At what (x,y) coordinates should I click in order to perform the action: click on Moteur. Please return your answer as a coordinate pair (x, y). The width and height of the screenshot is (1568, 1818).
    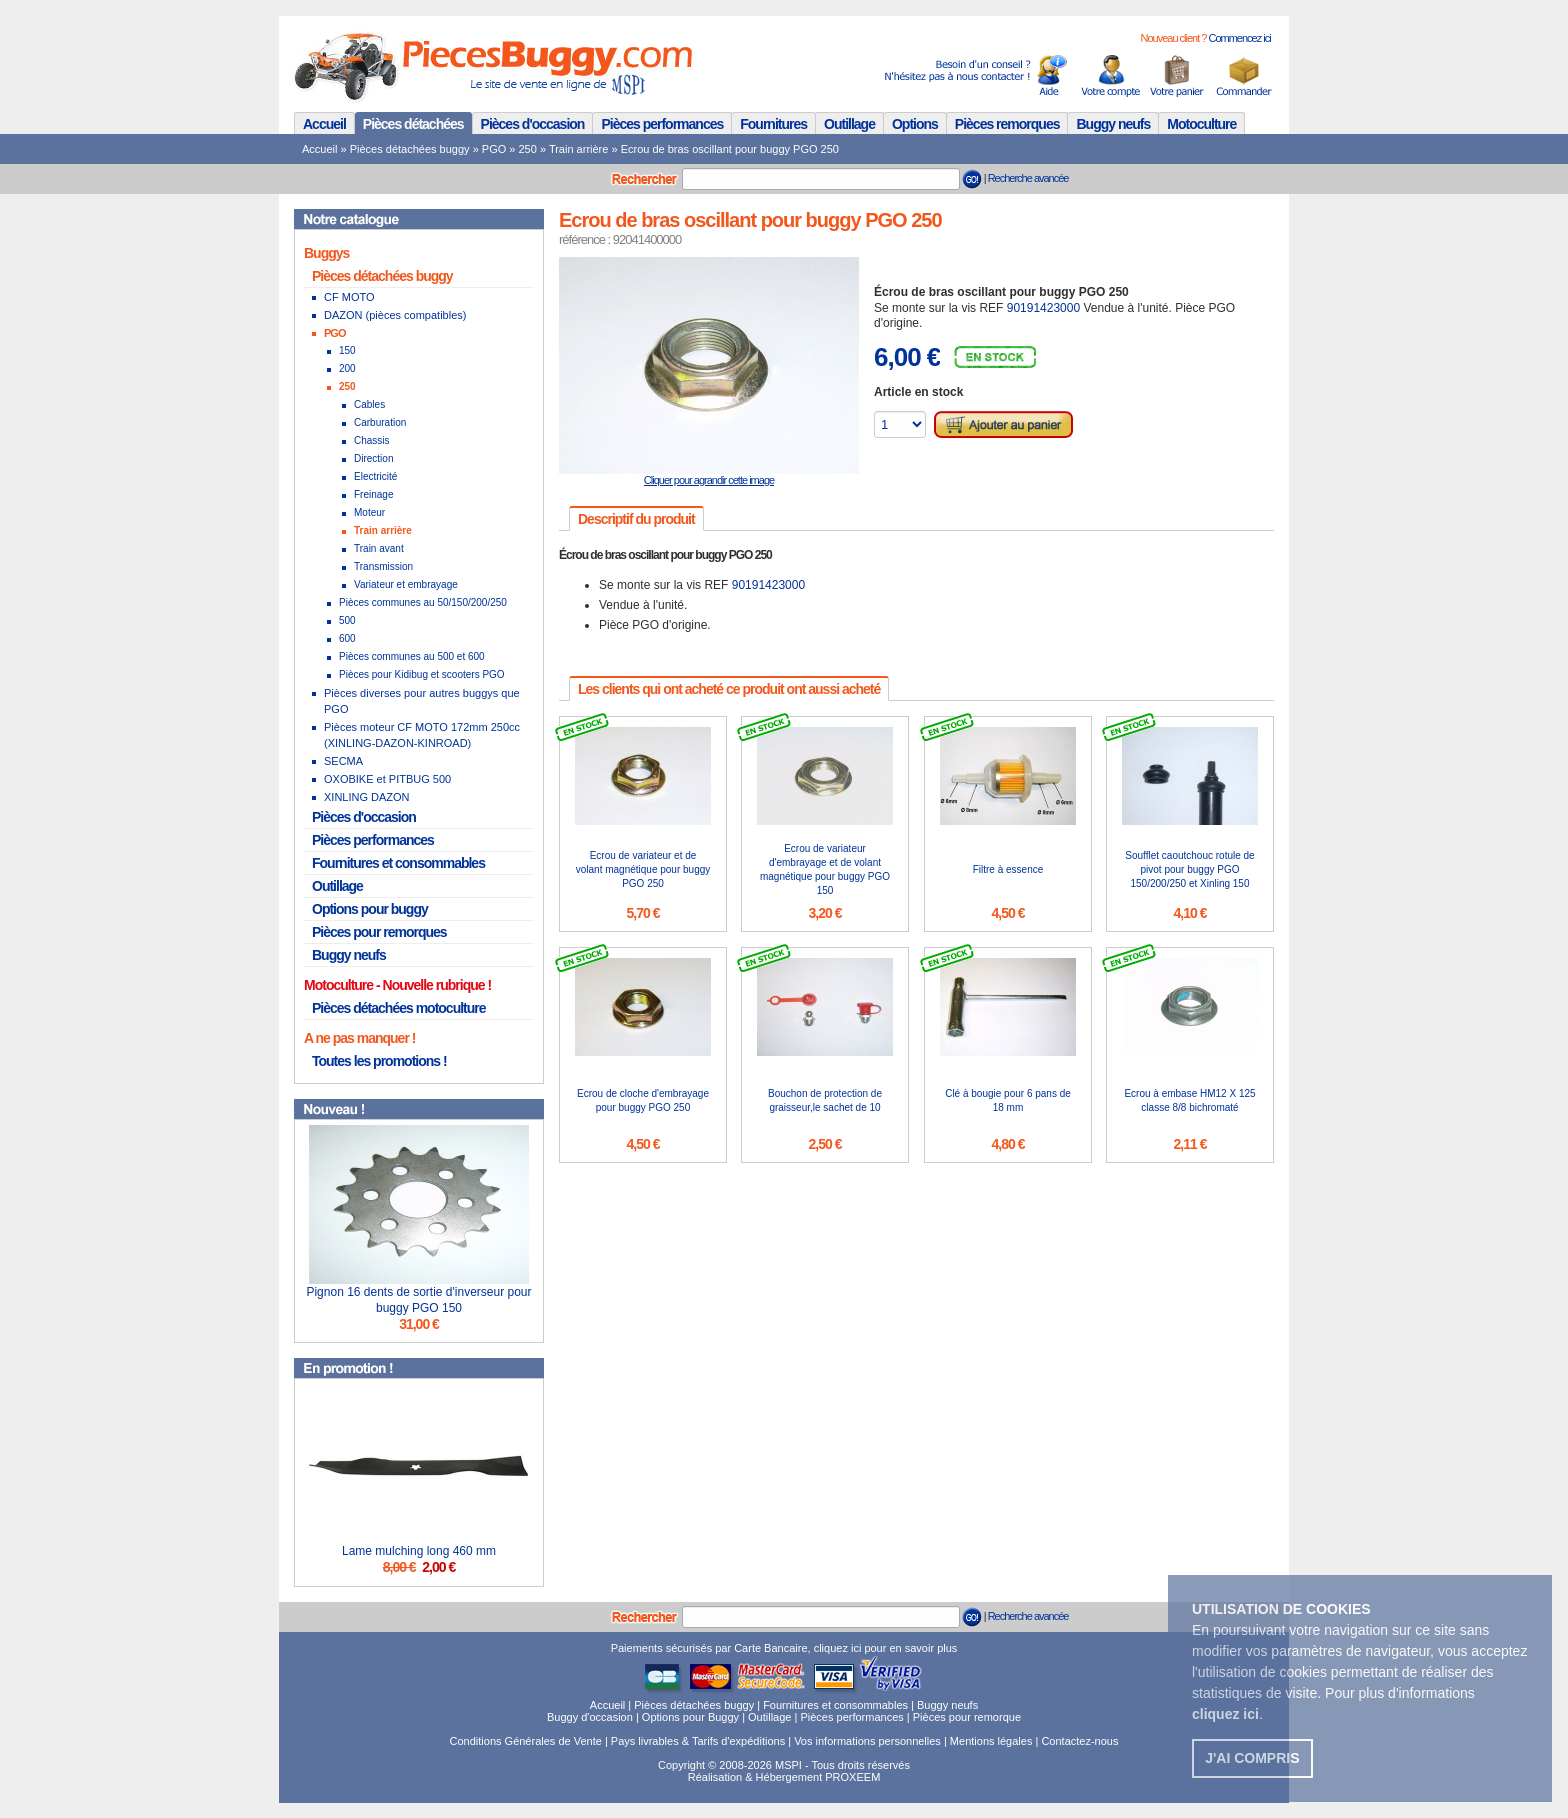
    Looking at the image, I should click on (369, 512).